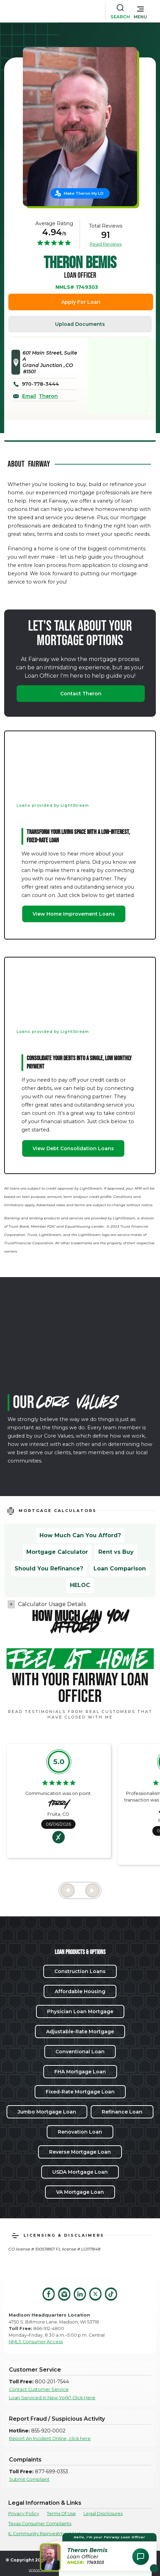 This screenshot has height=2576, width=160. What do you see at coordinates (36, 2341) in the screenshot?
I see `NMLS Consumer Access` at bounding box center [36, 2341].